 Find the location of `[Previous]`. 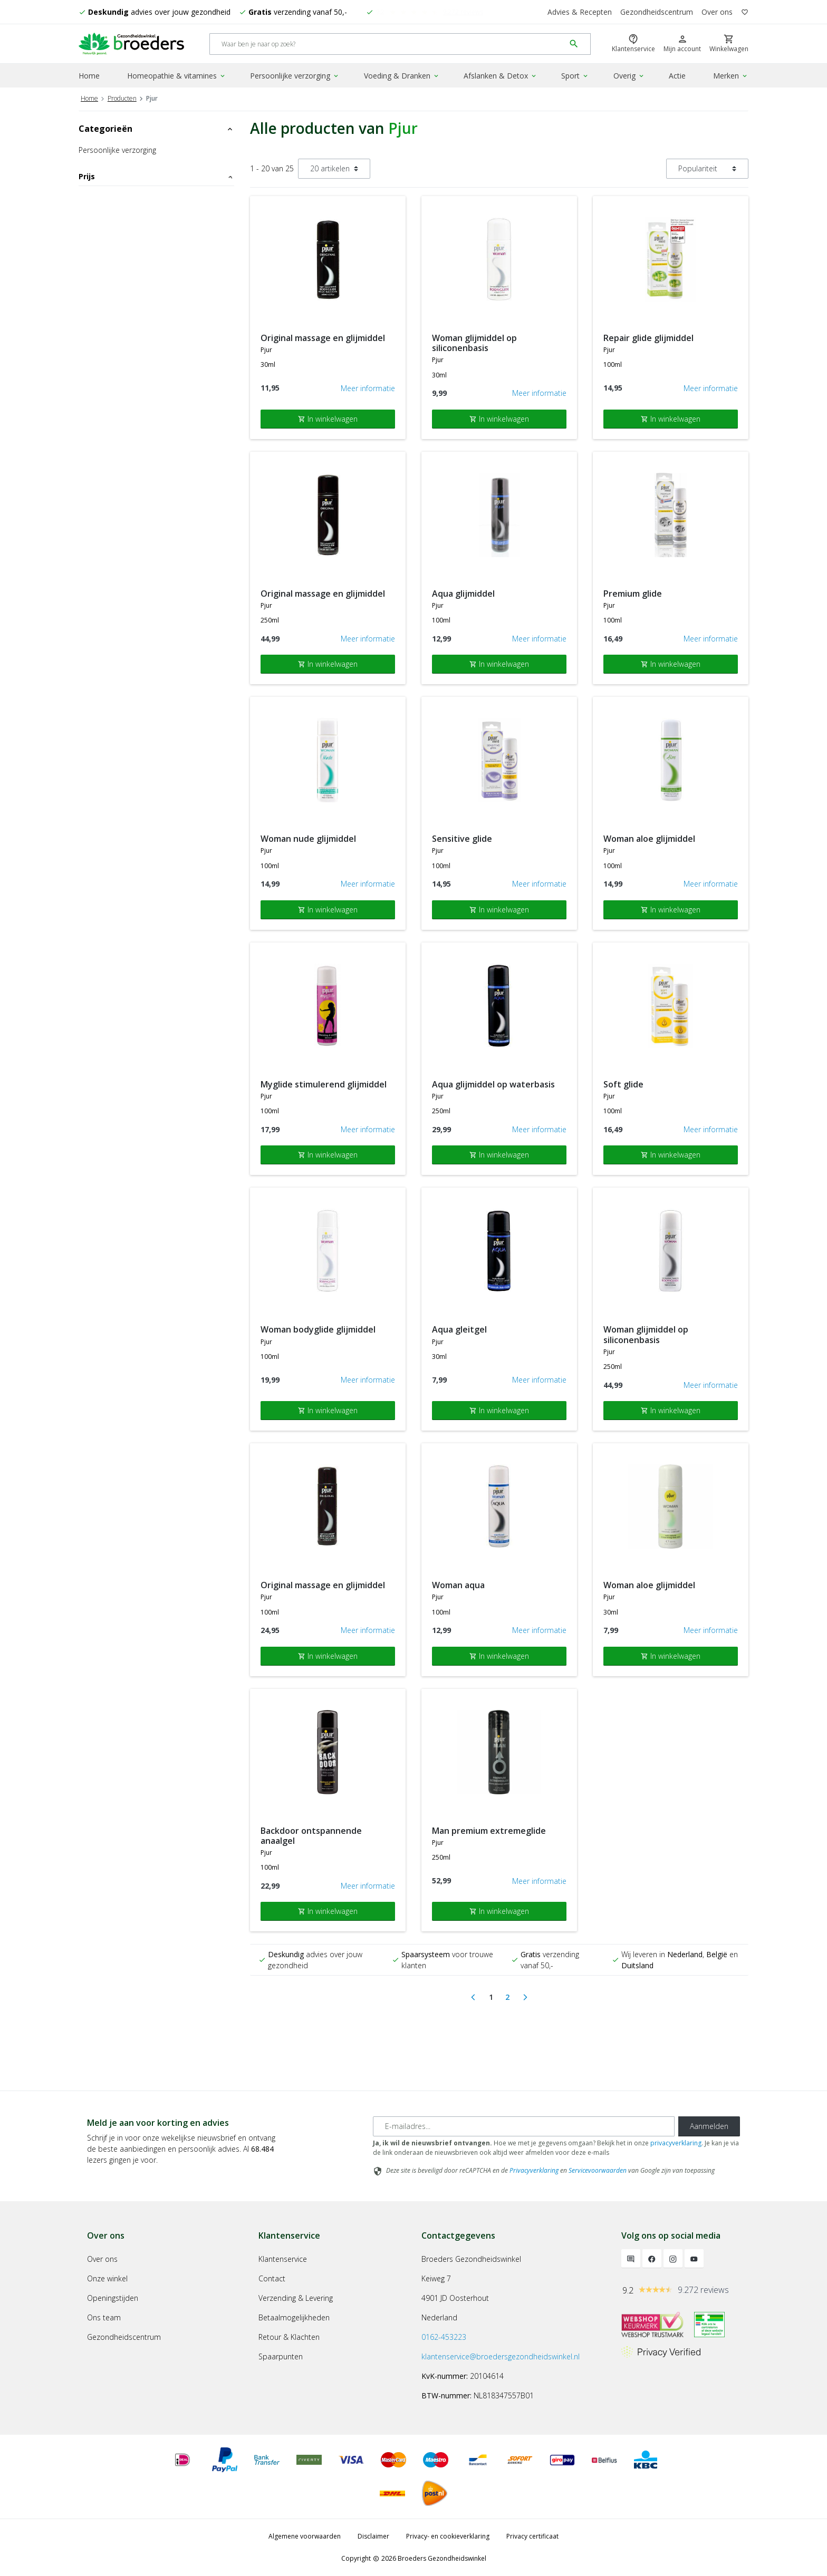

[Previous] is located at coordinates (473, 1997).